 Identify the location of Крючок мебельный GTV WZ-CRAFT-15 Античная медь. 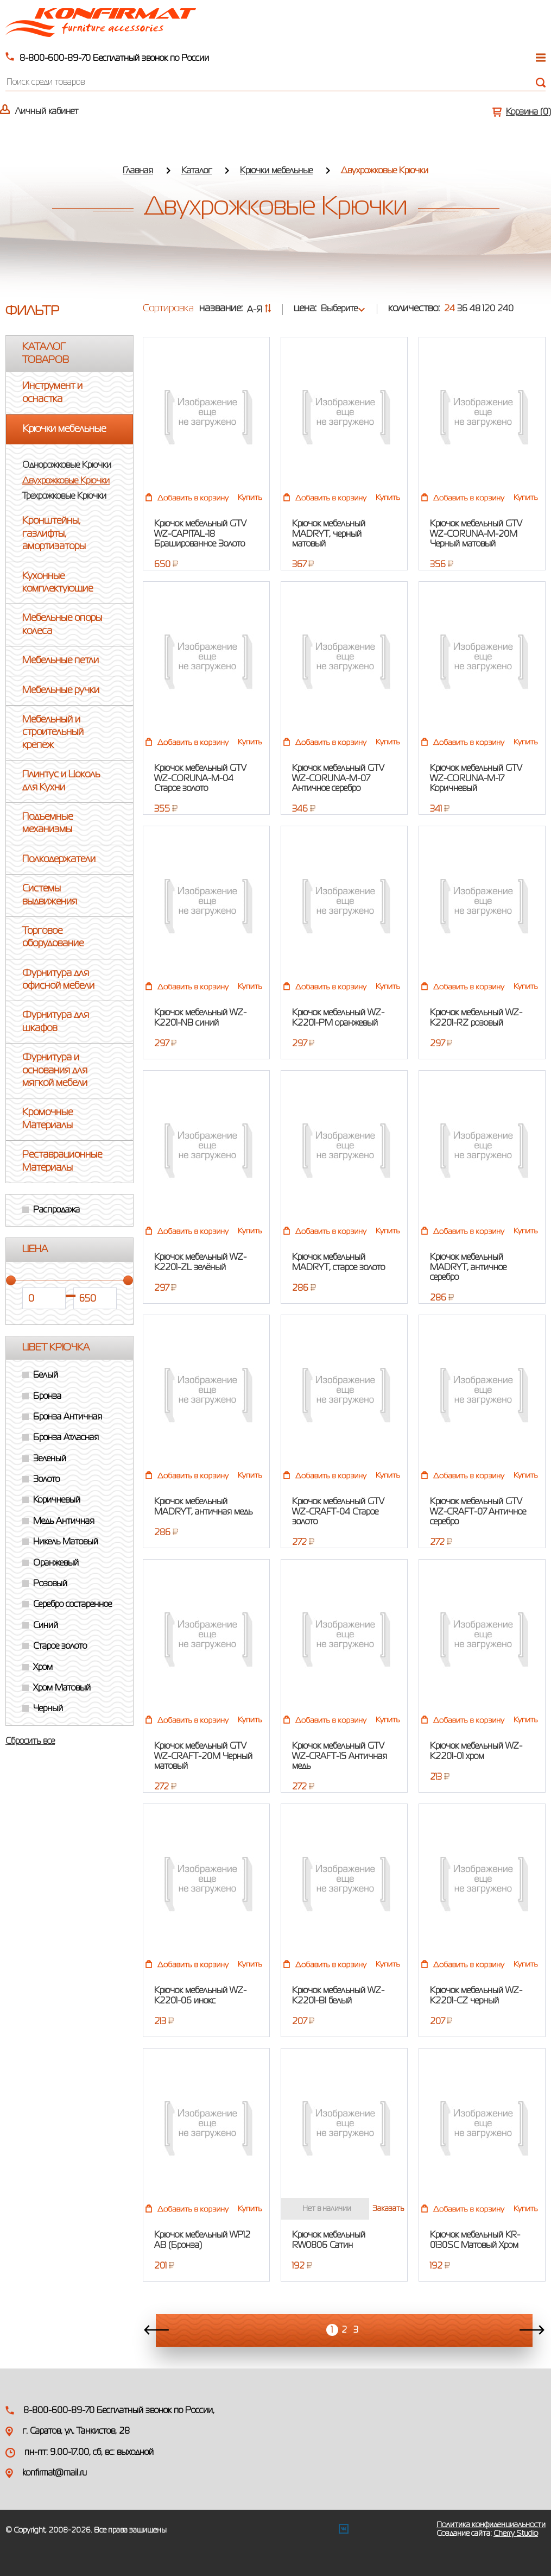
(339, 1756).